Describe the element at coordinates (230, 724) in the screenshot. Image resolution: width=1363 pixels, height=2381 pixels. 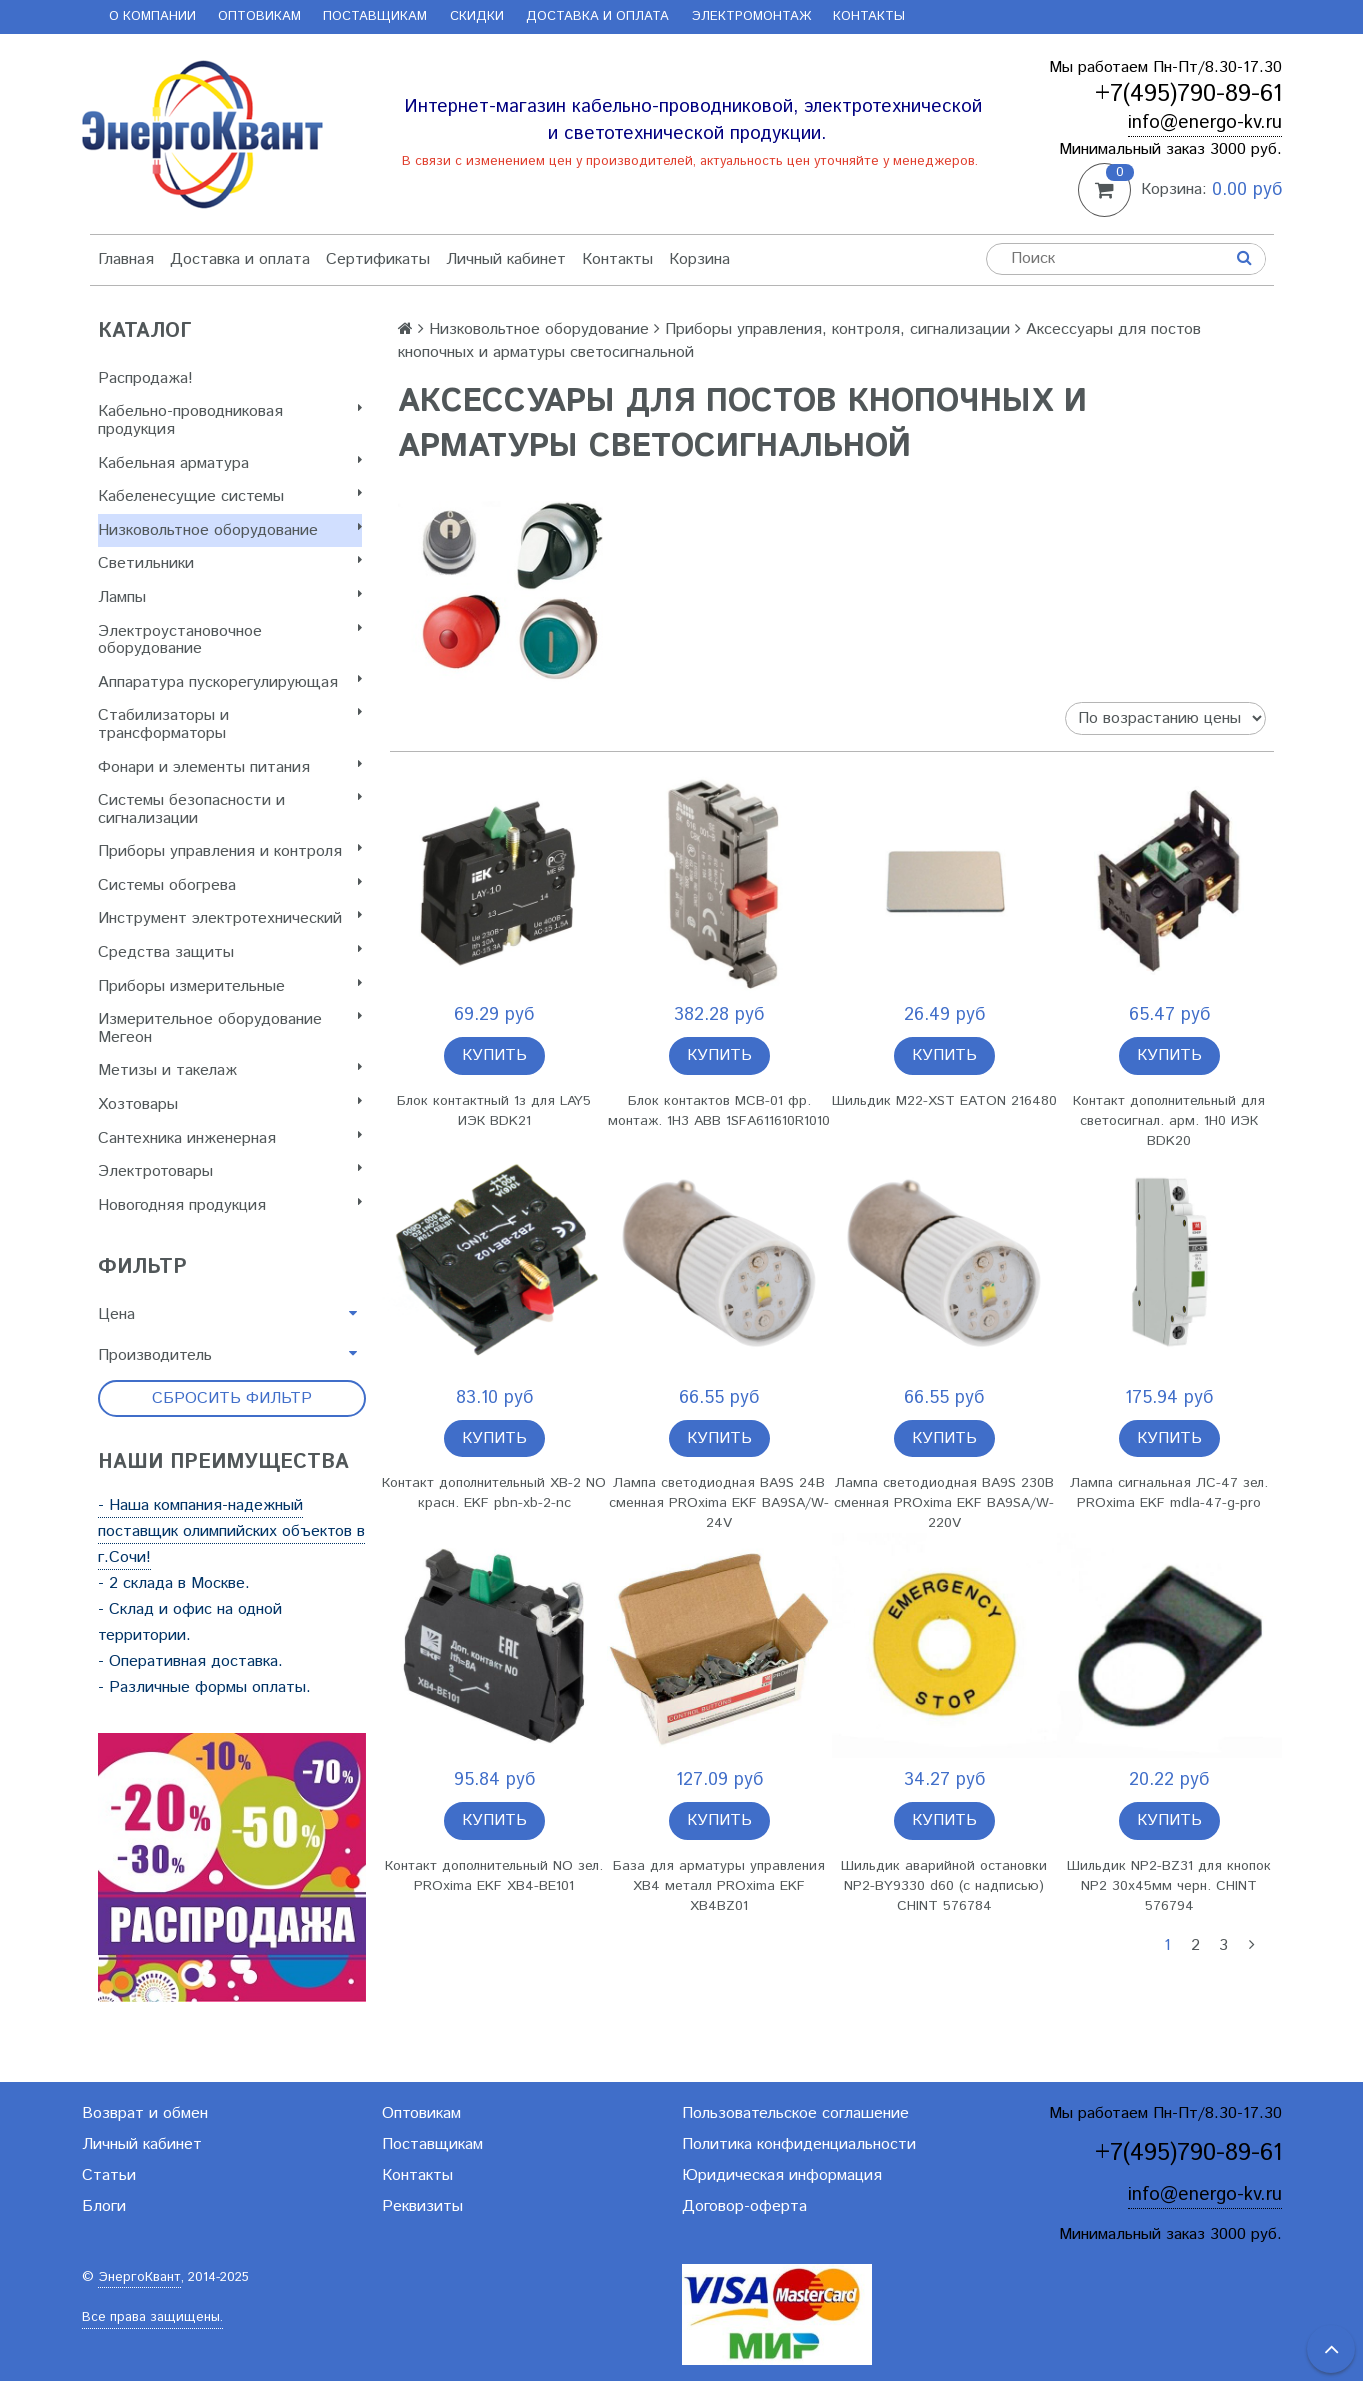
I see `Стабилизаторы и трансформаторы` at that location.